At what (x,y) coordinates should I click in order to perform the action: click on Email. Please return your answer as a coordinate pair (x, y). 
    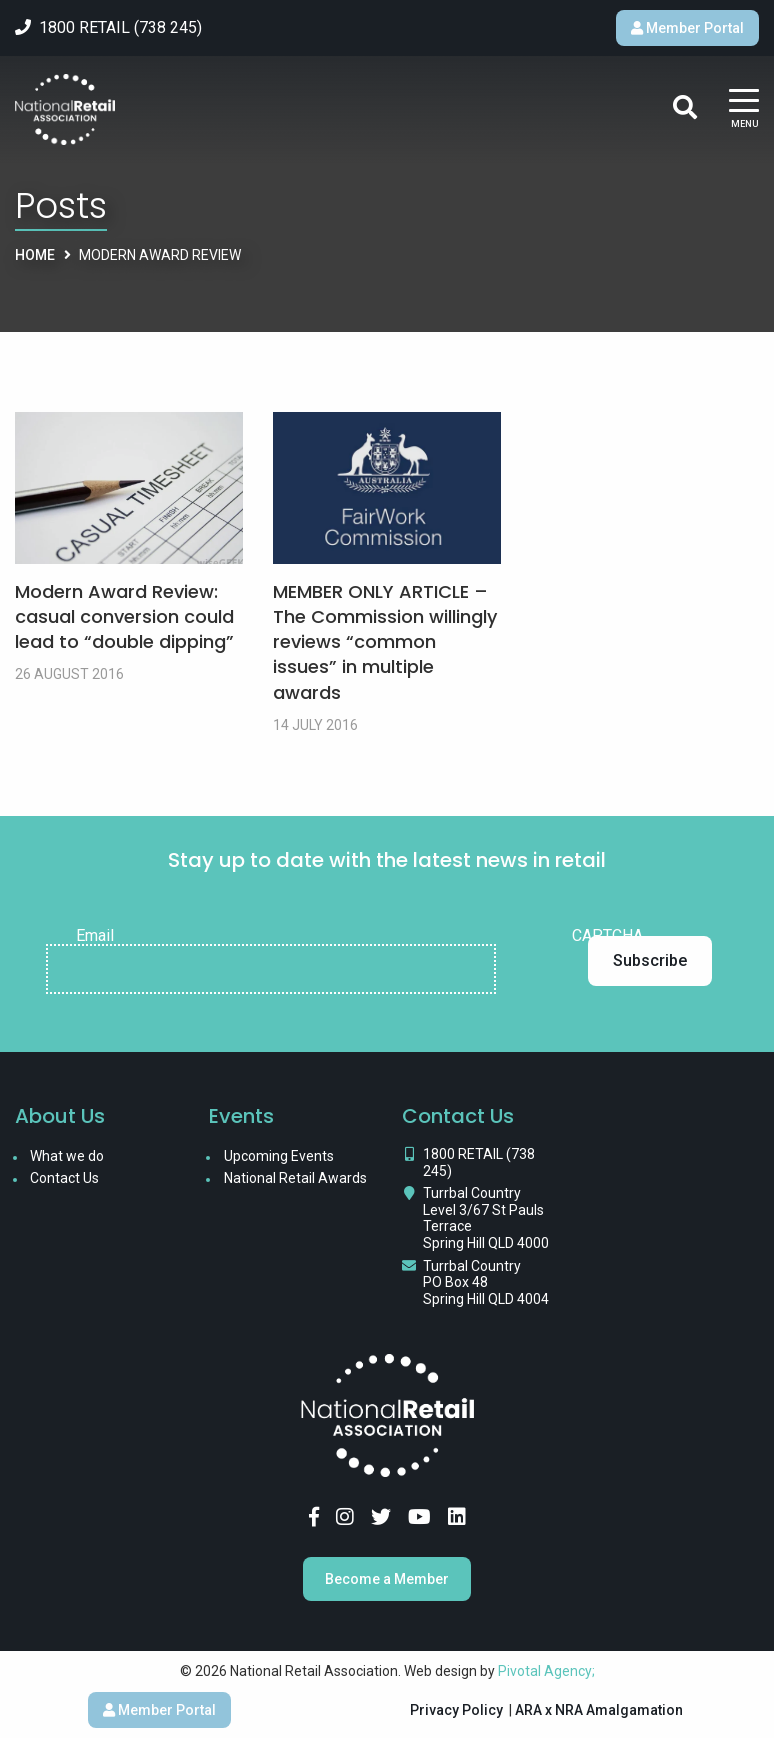
    Looking at the image, I should click on (95, 936).